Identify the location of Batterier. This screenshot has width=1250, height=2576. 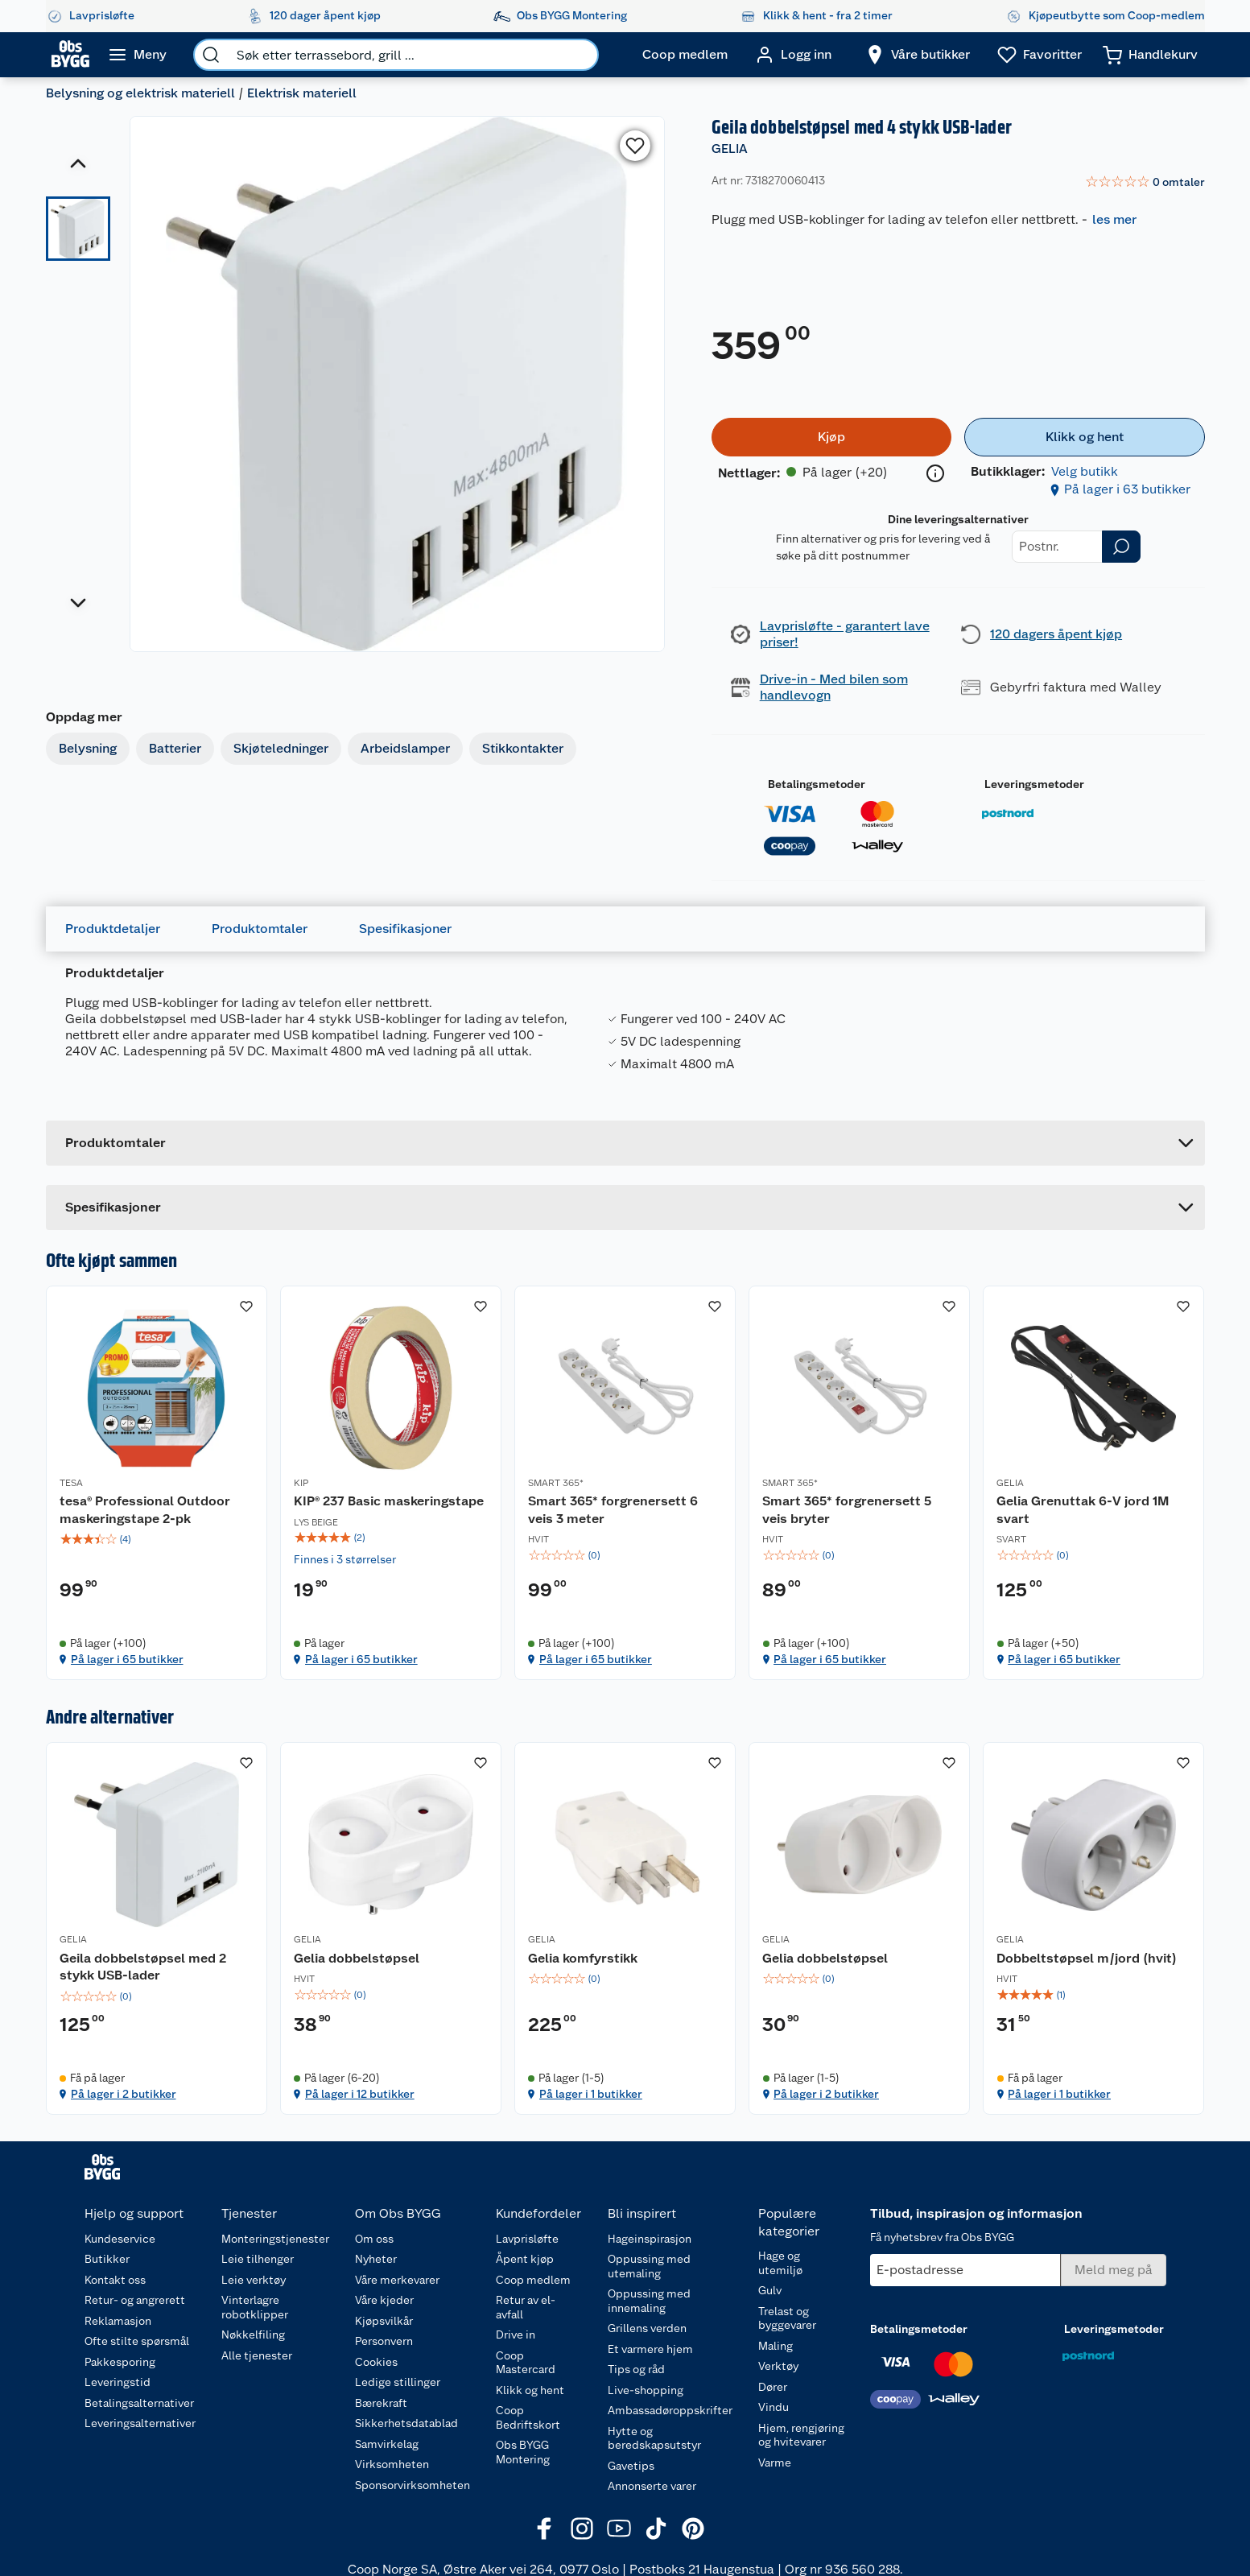
(175, 748).